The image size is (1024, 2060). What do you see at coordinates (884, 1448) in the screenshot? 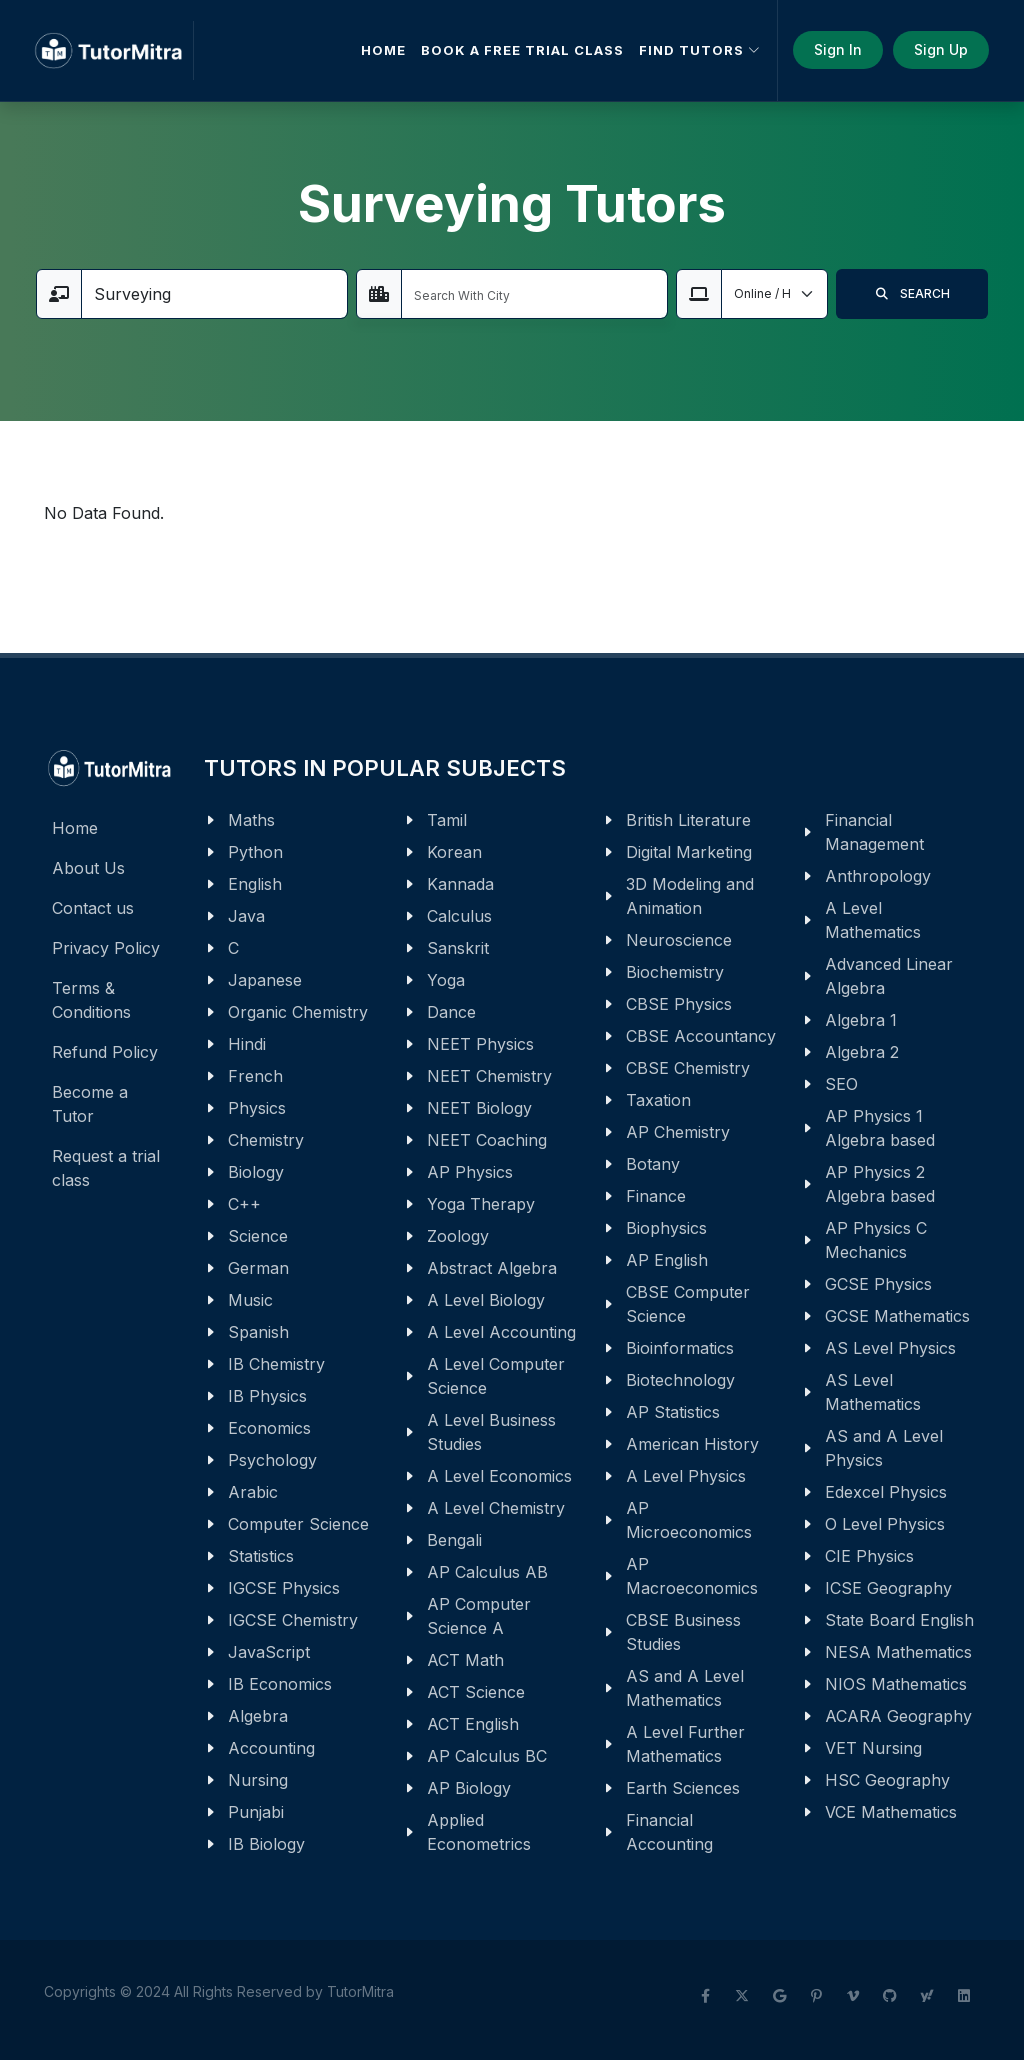
I see `AS and A Level Physics` at bounding box center [884, 1448].